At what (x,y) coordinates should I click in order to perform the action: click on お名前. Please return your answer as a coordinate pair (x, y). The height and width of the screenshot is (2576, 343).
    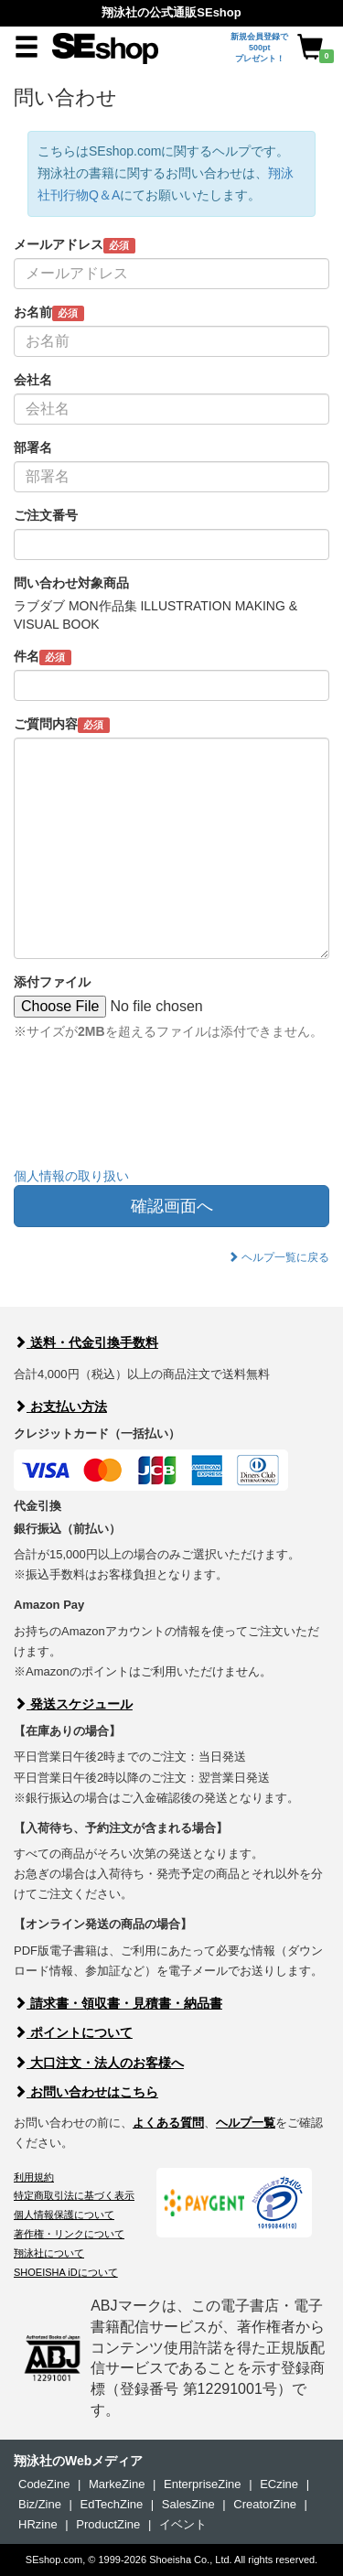
    Looking at the image, I should click on (49, 313).